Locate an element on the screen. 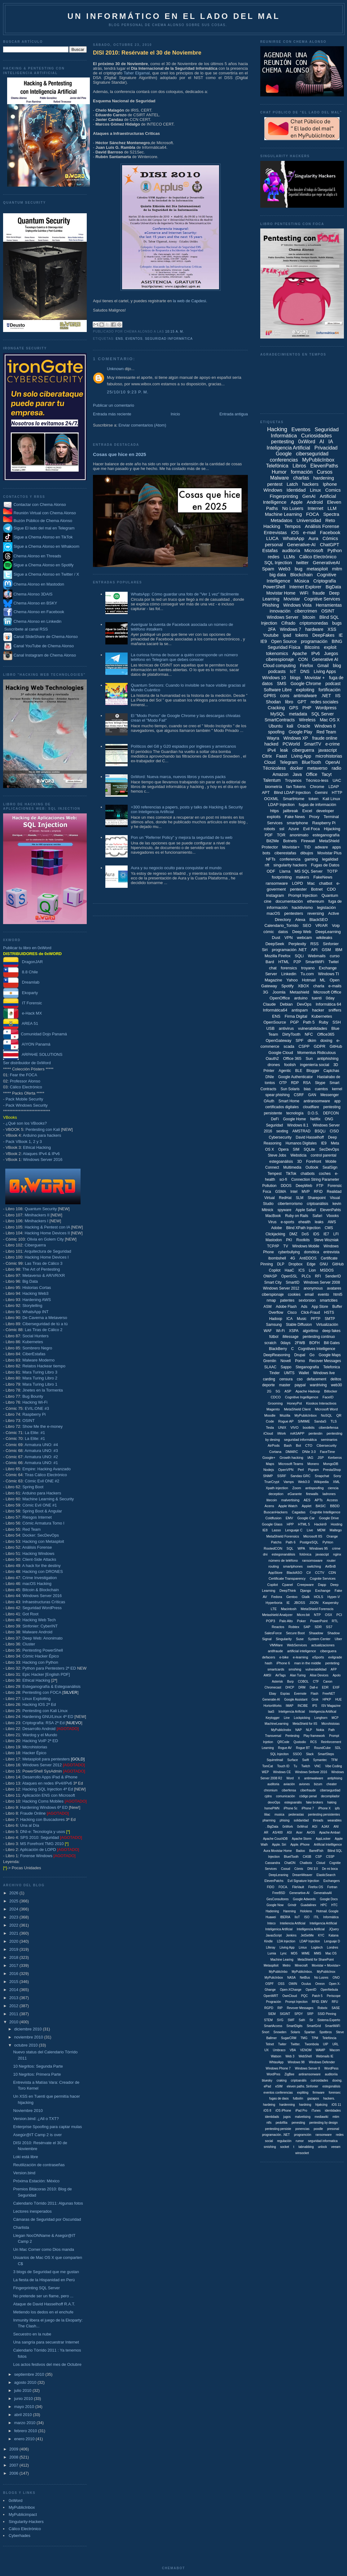  Ruby on Rails is located at coordinates (296, 1216).